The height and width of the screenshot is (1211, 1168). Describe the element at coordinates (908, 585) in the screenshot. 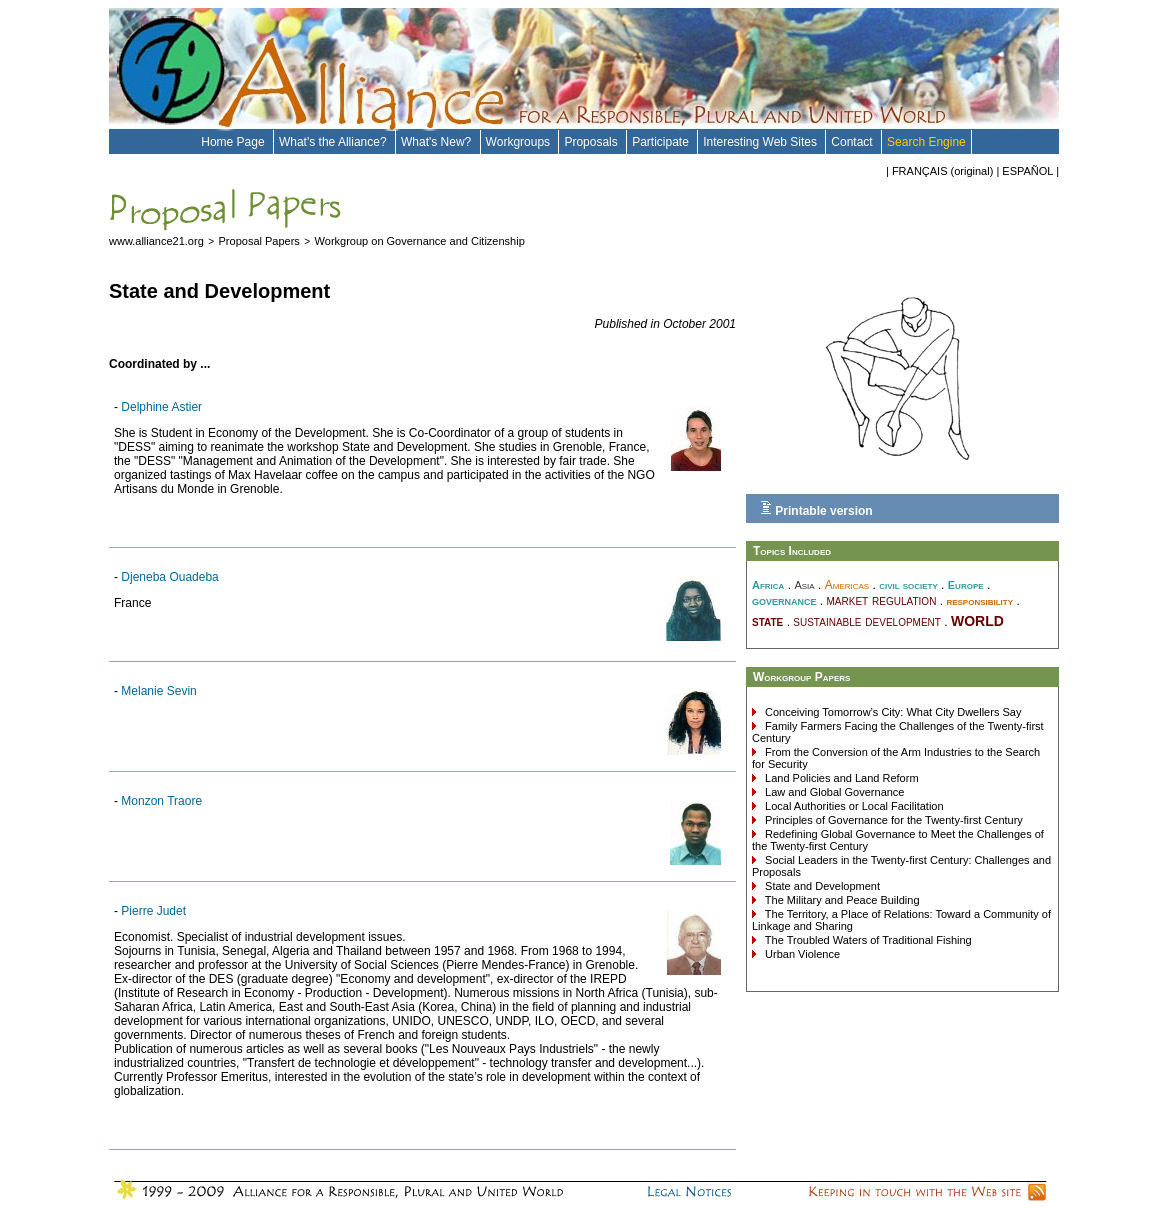

I see `civil society` at that location.